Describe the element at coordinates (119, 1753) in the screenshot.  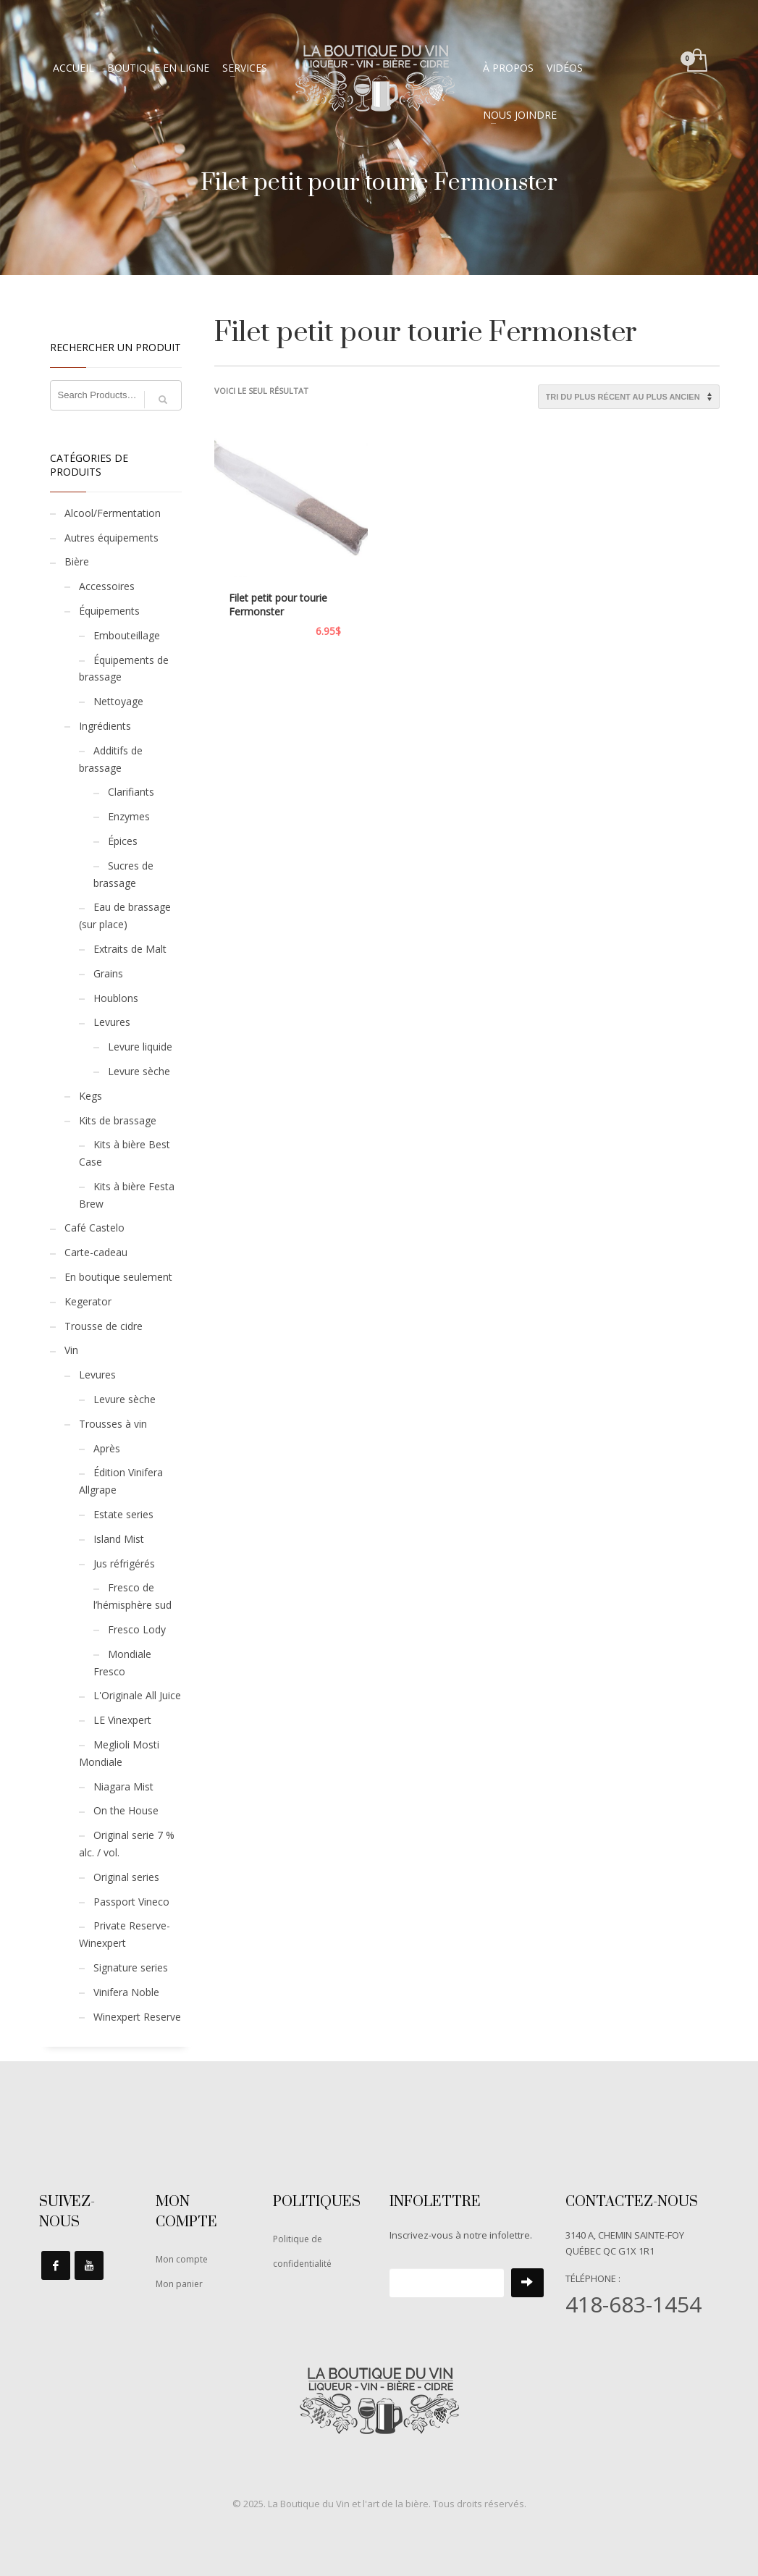
I see `Meglioli Mosti Mondiale` at that location.